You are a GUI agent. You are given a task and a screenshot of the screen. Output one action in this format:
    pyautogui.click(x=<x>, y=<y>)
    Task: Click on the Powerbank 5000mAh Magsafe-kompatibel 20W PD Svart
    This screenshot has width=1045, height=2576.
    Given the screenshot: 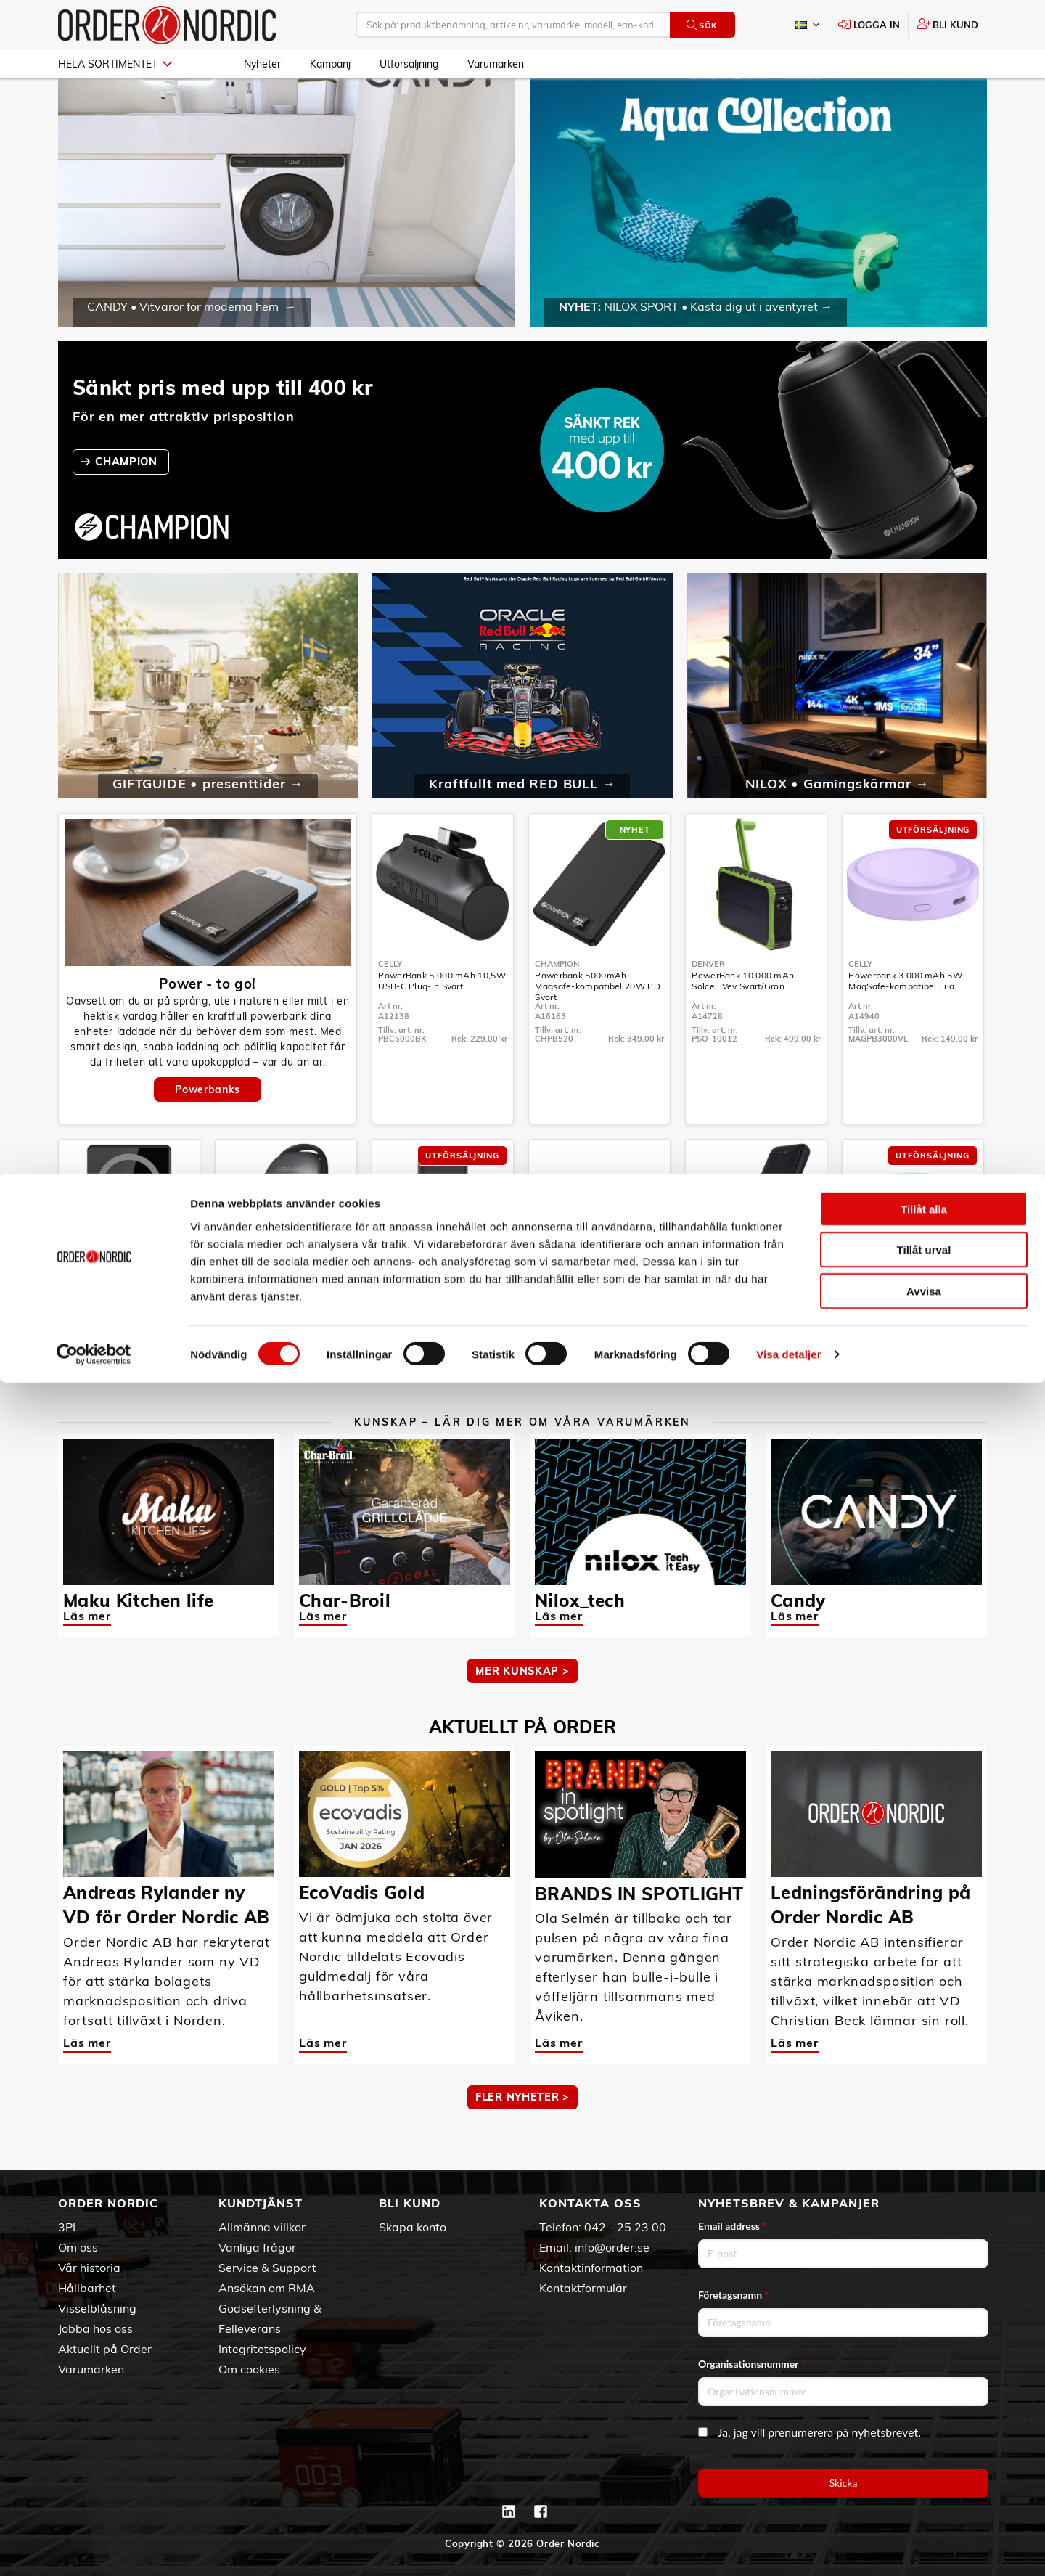 What is the action you would take?
    pyautogui.click(x=597, y=1028)
    